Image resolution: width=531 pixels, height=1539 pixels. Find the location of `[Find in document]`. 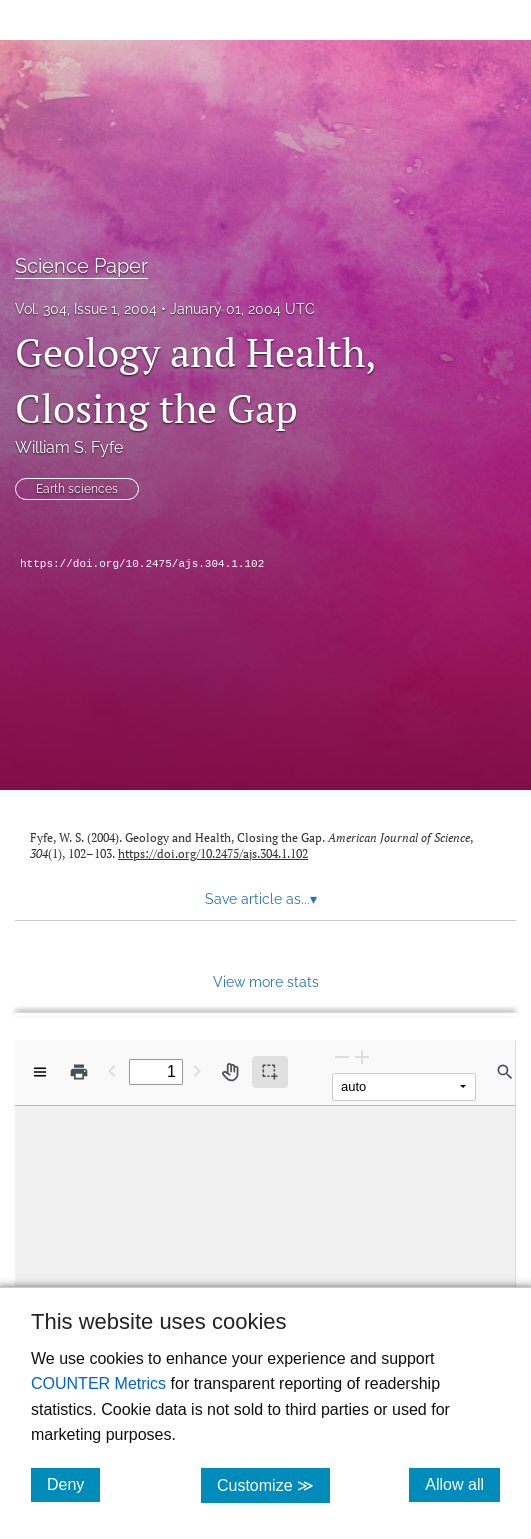

[Find in document] is located at coordinates (505, 1072).